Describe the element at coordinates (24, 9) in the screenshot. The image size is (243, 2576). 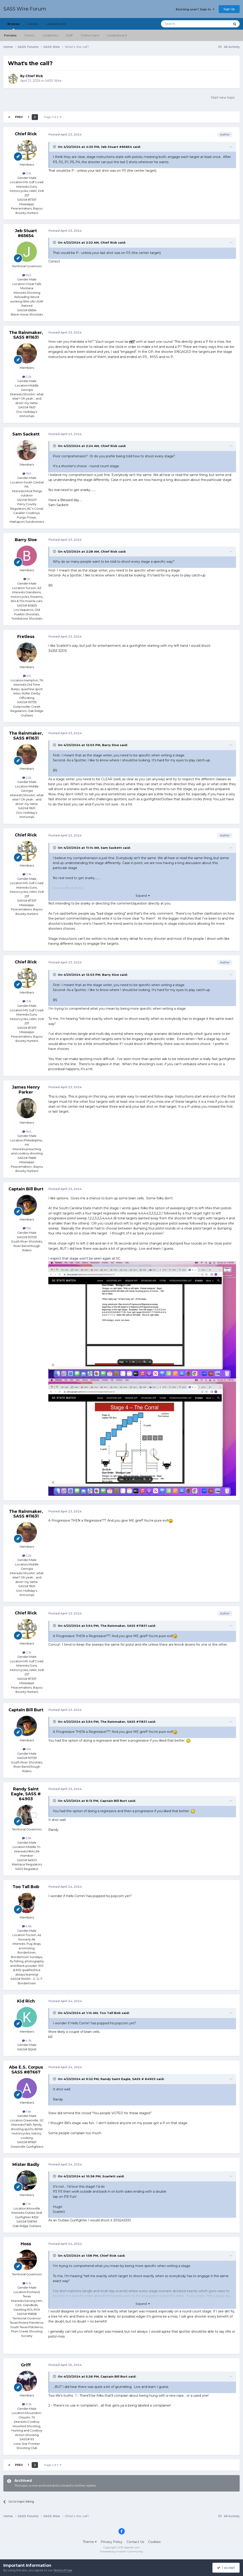
I see `SASS Wire Forum` at that location.